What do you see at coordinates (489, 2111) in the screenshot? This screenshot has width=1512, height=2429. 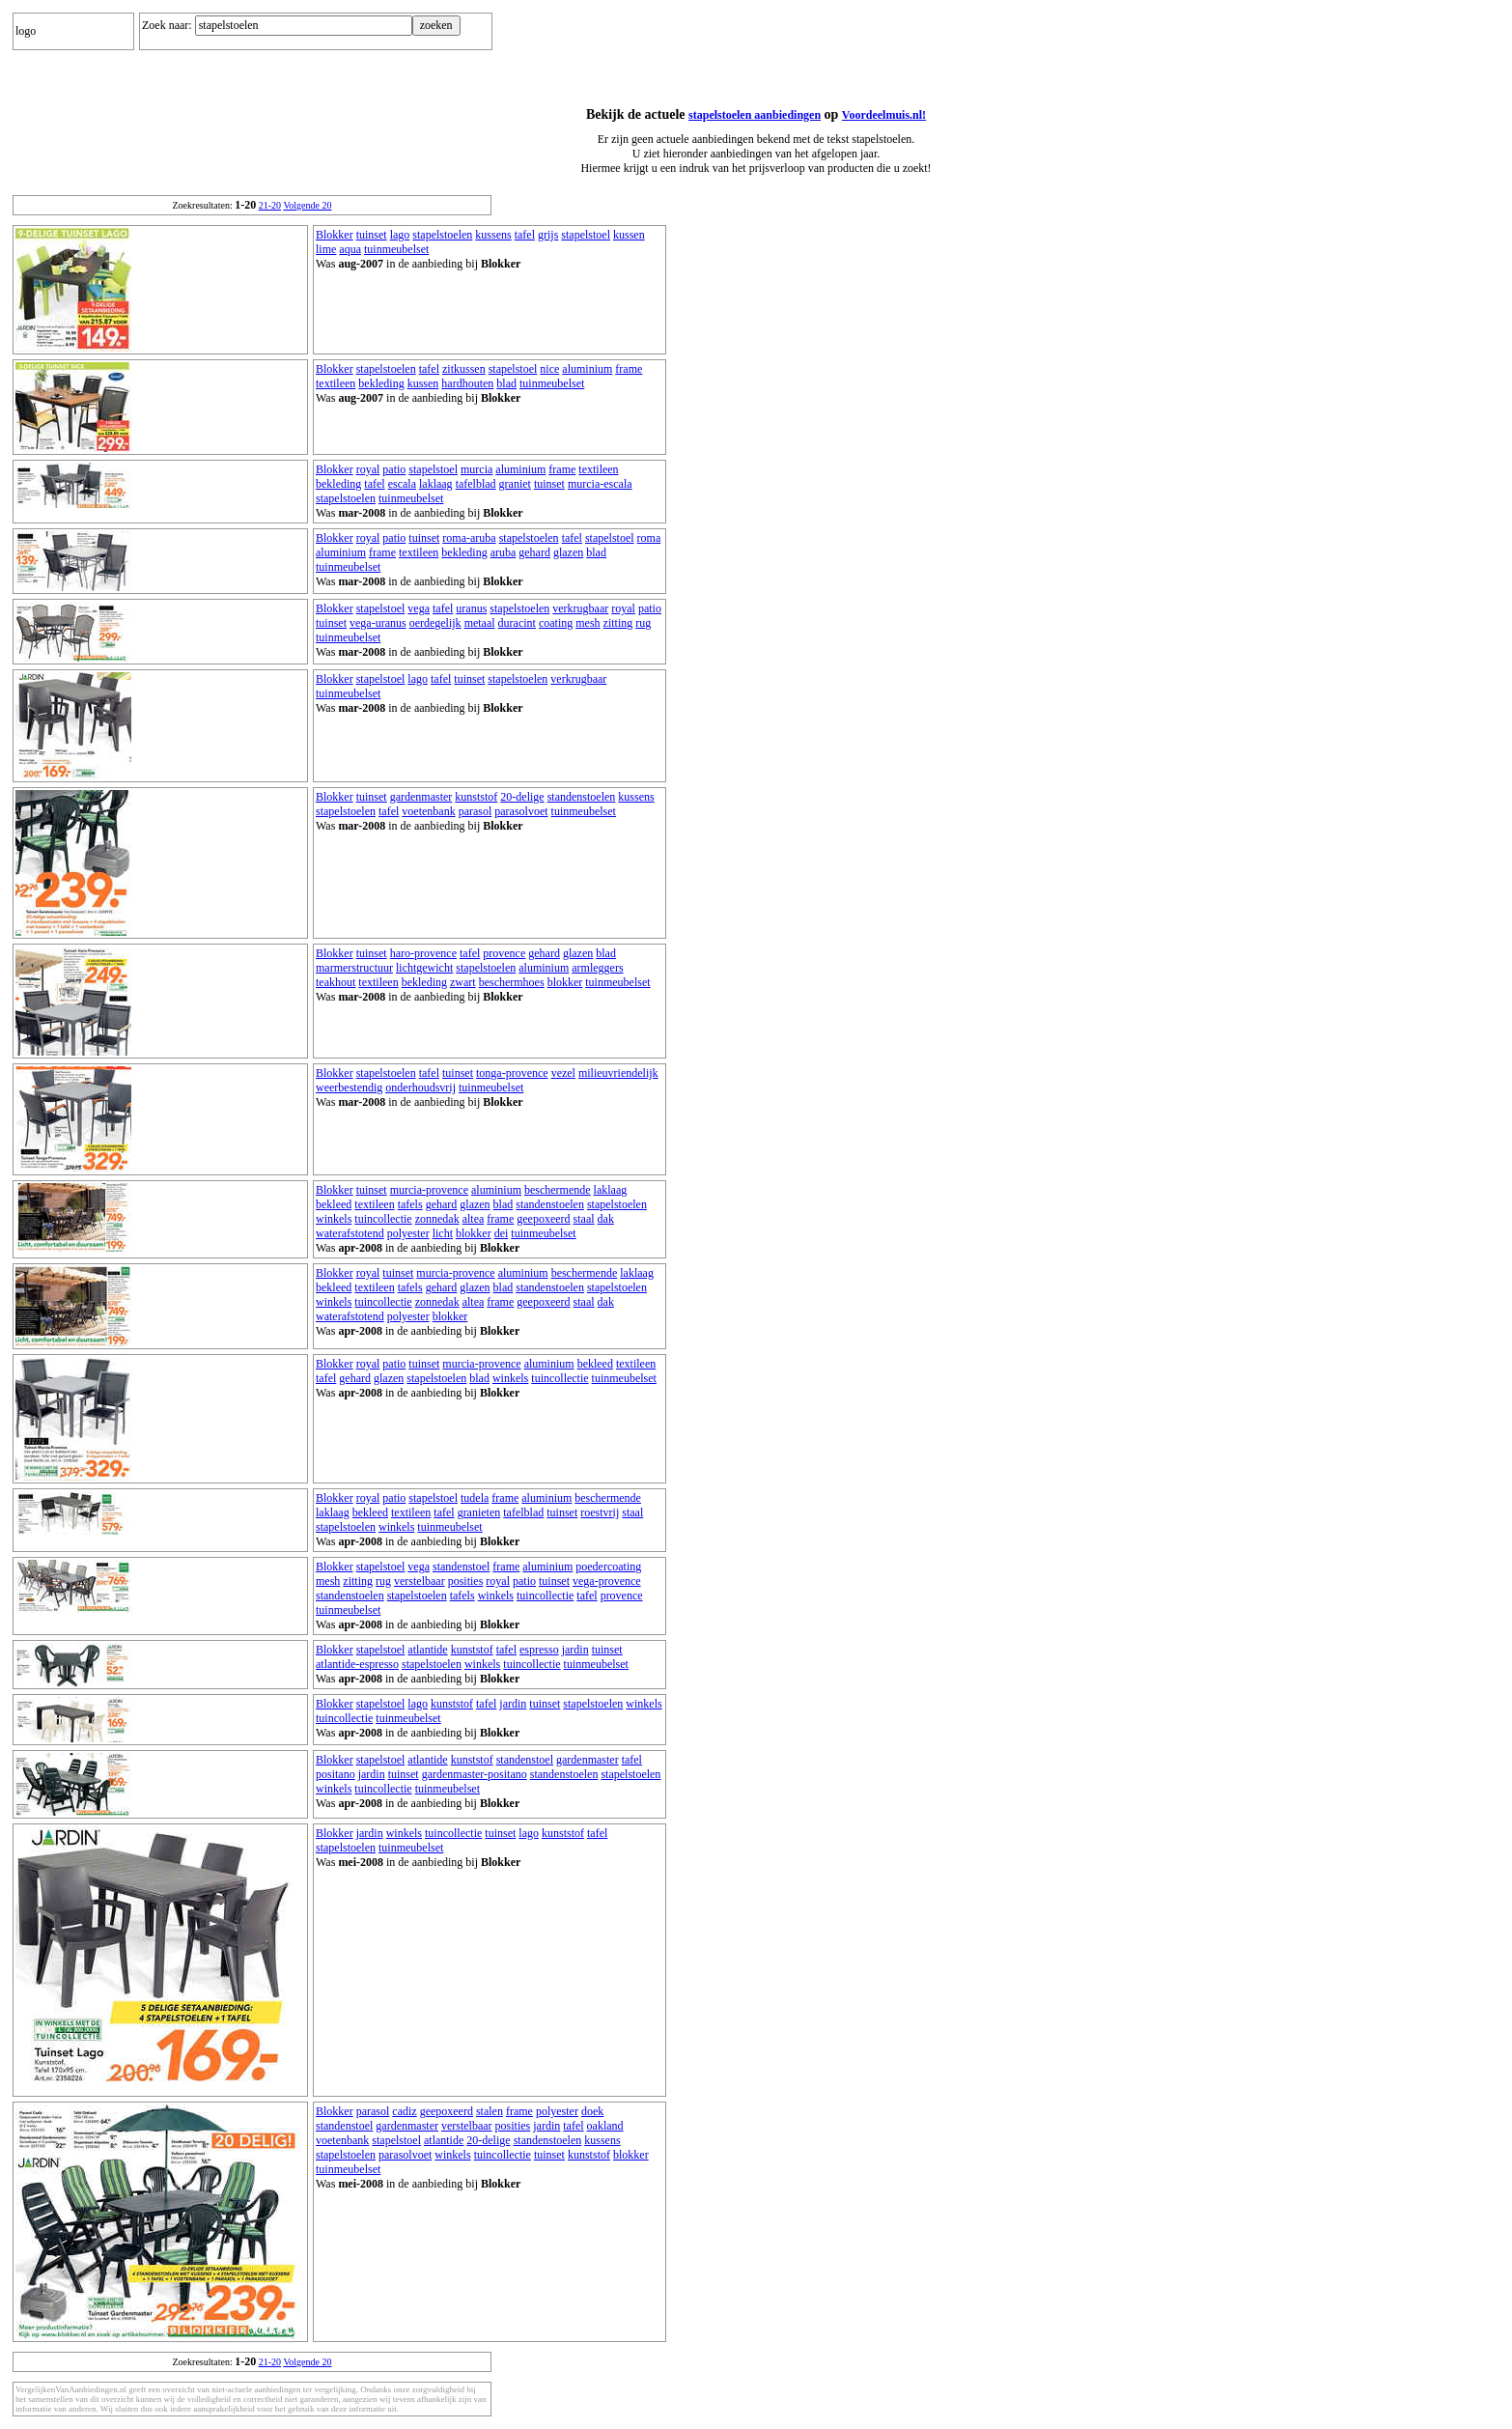 I see `stalen` at bounding box center [489, 2111].